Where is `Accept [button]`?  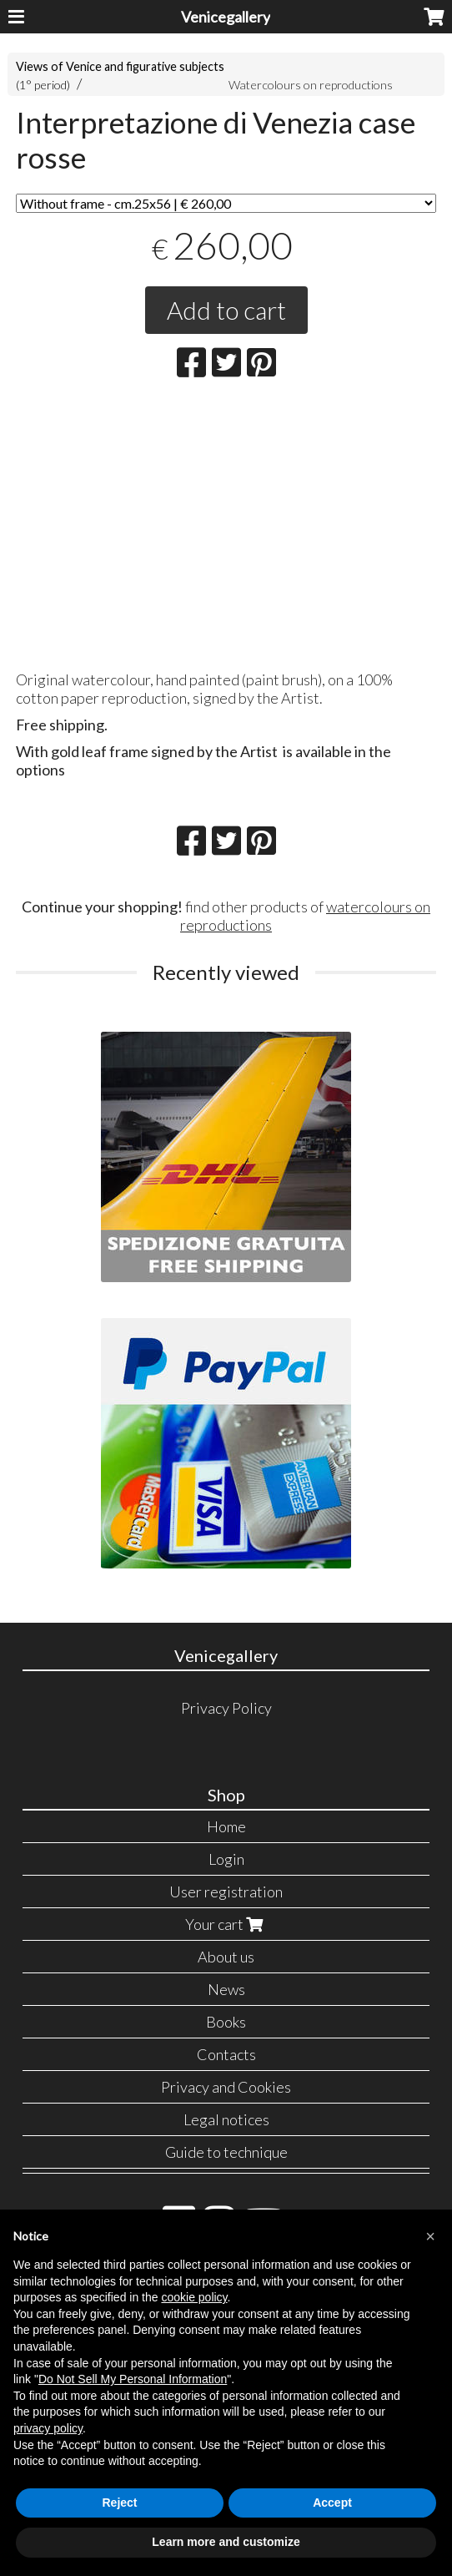 Accept [button] is located at coordinates (332, 2502).